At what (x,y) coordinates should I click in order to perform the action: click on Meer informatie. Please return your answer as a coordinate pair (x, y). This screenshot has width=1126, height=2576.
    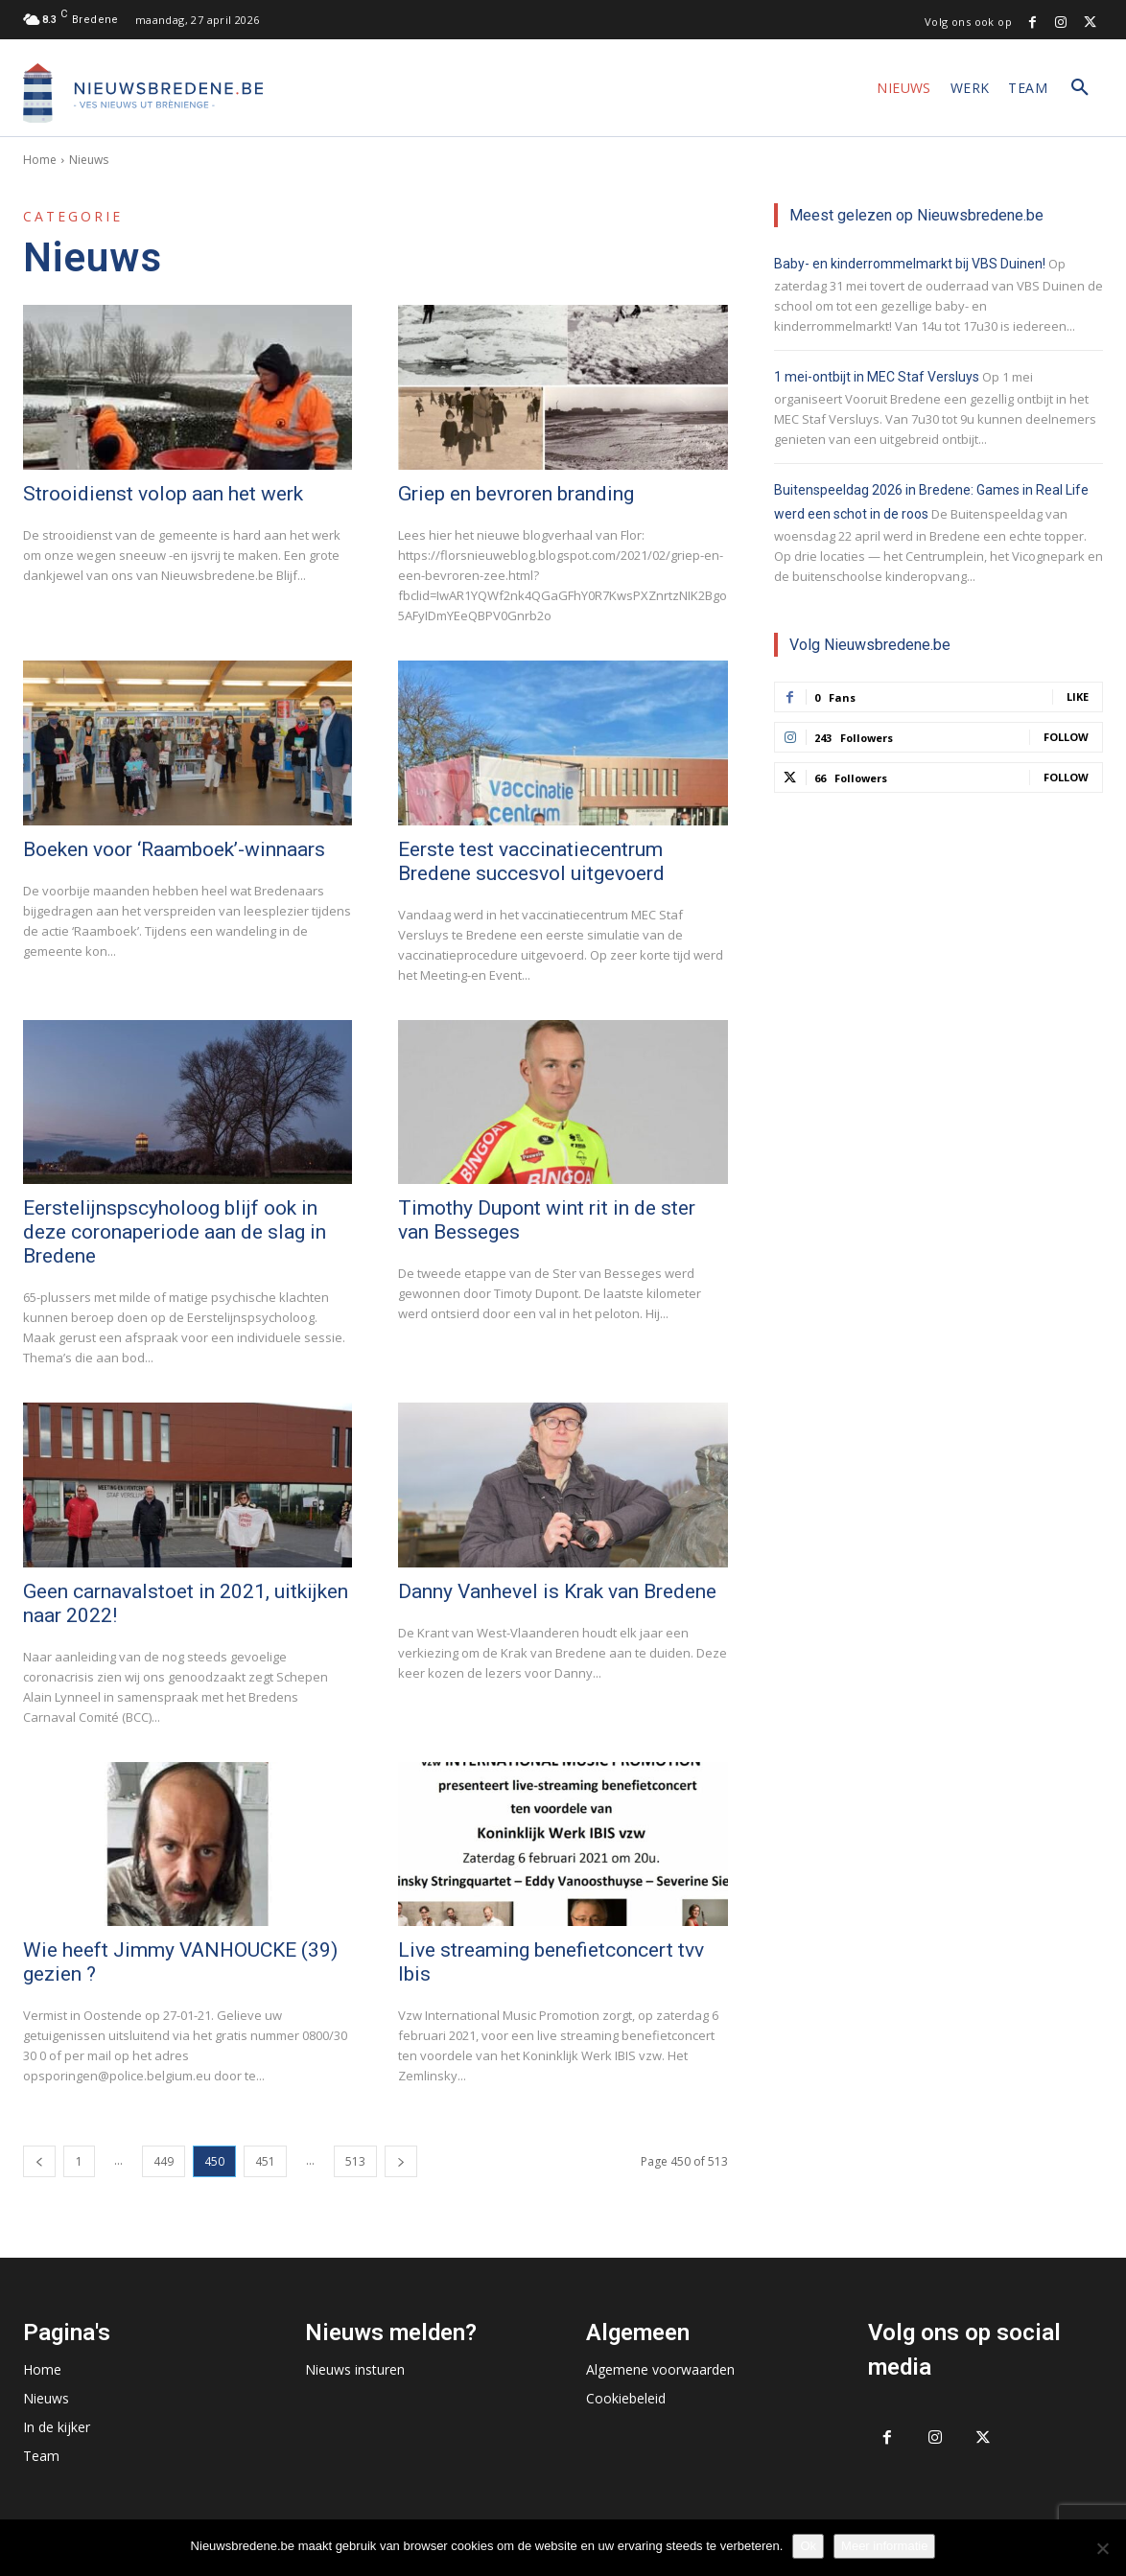
    Looking at the image, I should click on (884, 2546).